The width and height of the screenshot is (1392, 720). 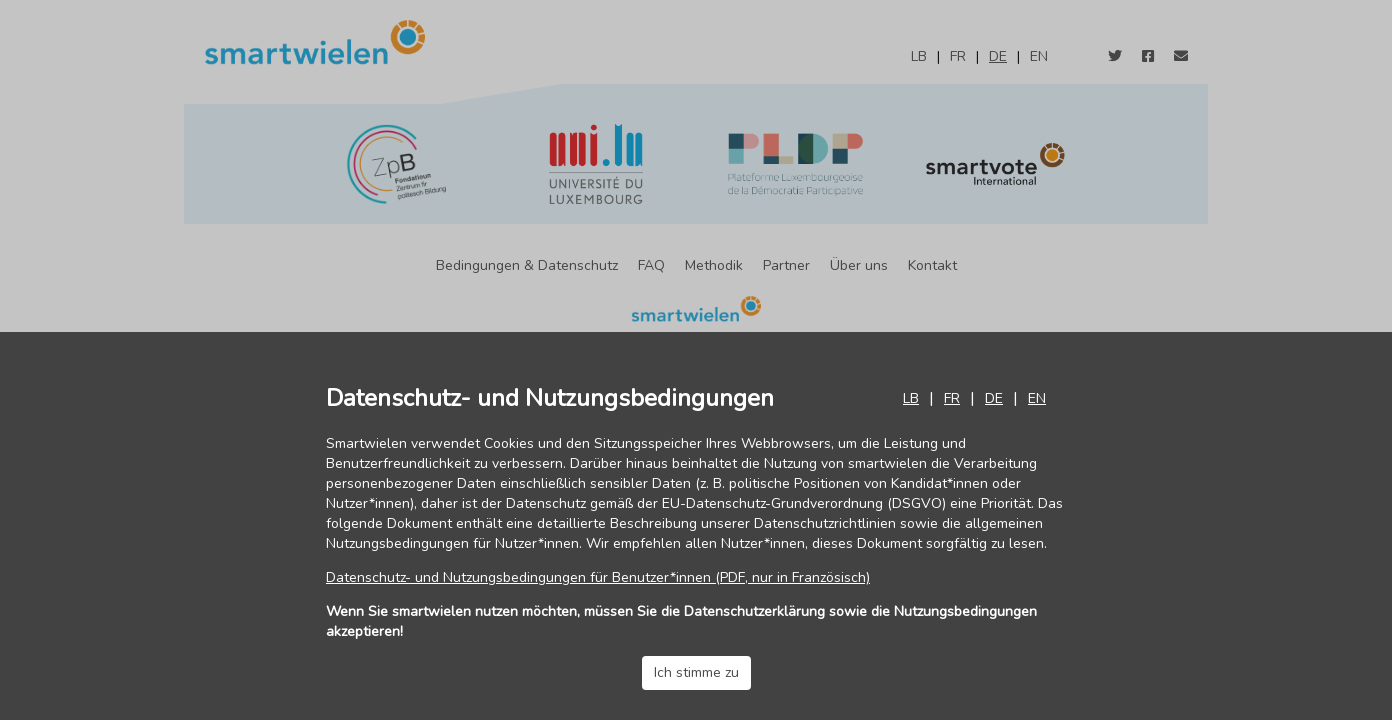 I want to click on lb, so click(x=911, y=398).